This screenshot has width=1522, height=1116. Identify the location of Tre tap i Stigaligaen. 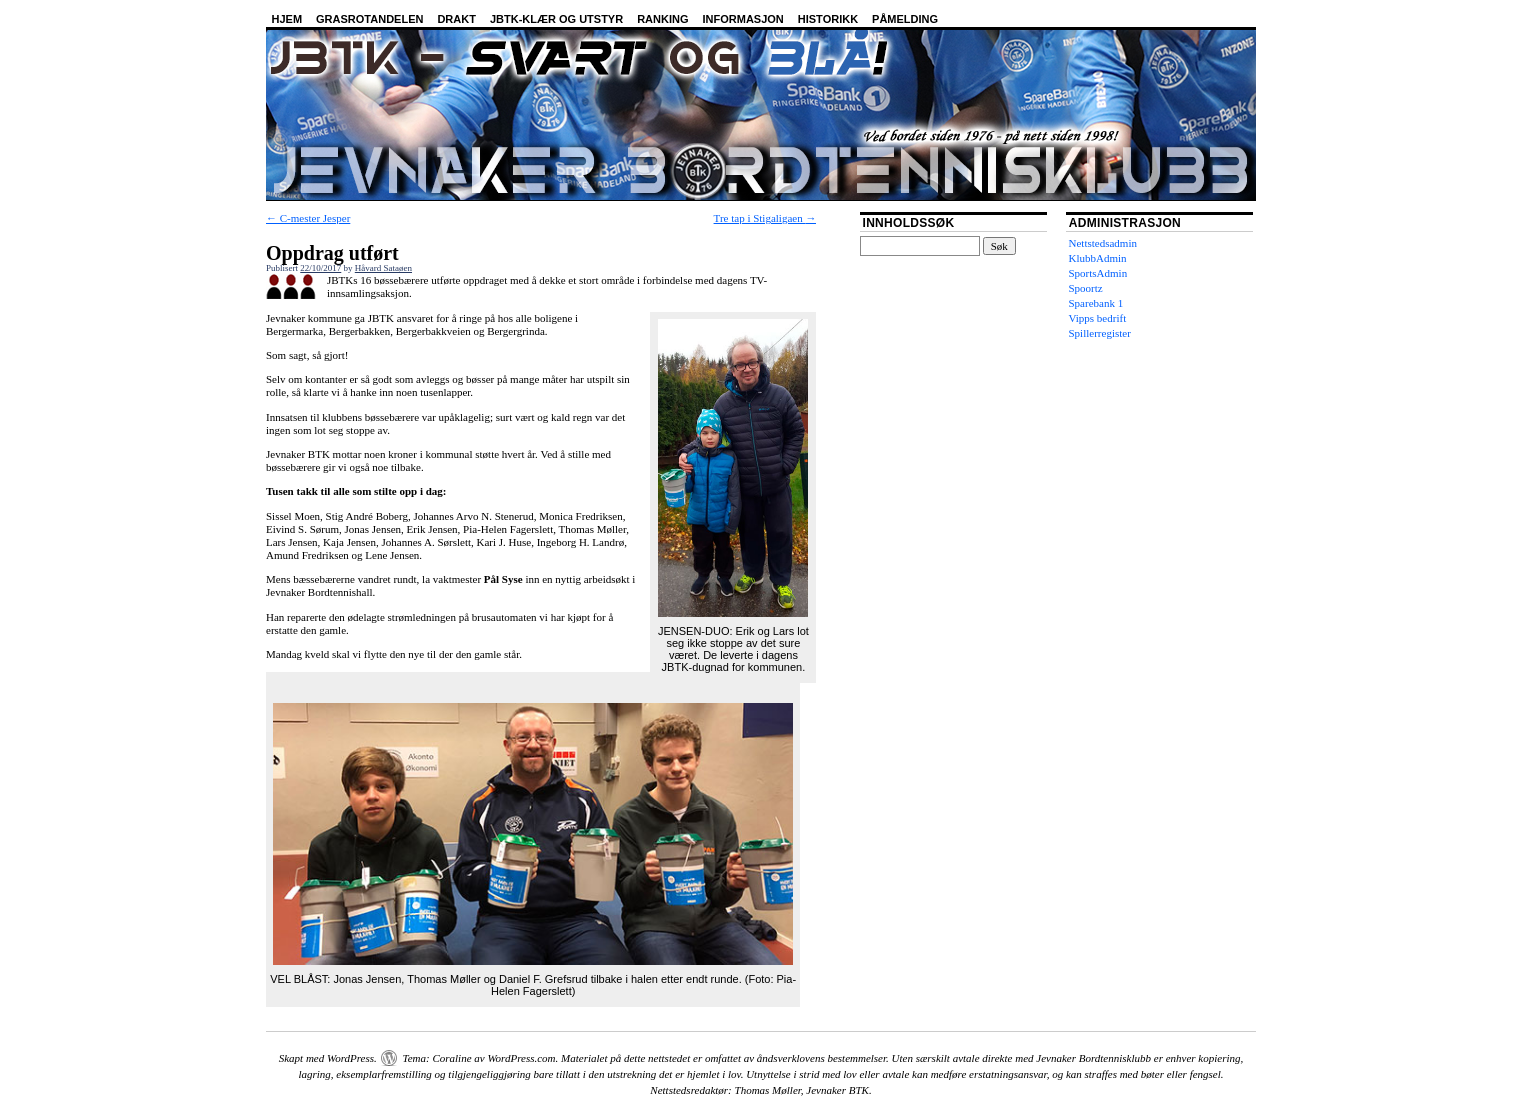
(765, 218).